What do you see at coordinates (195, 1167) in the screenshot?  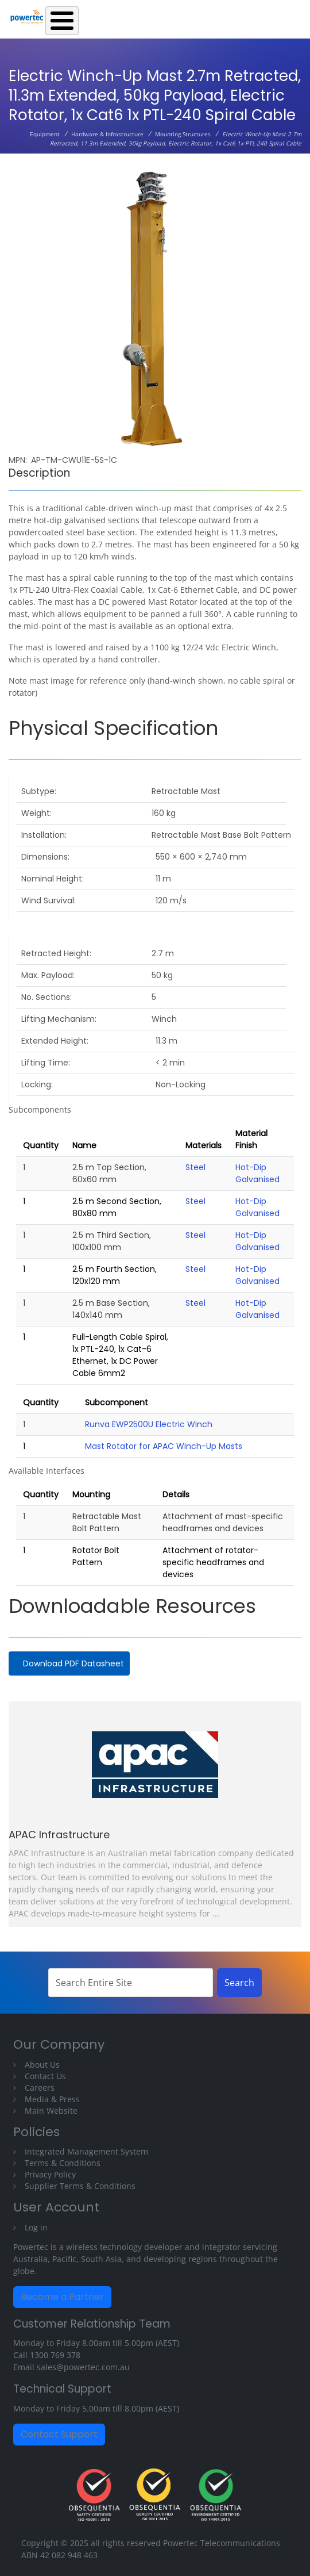 I see `Steel` at bounding box center [195, 1167].